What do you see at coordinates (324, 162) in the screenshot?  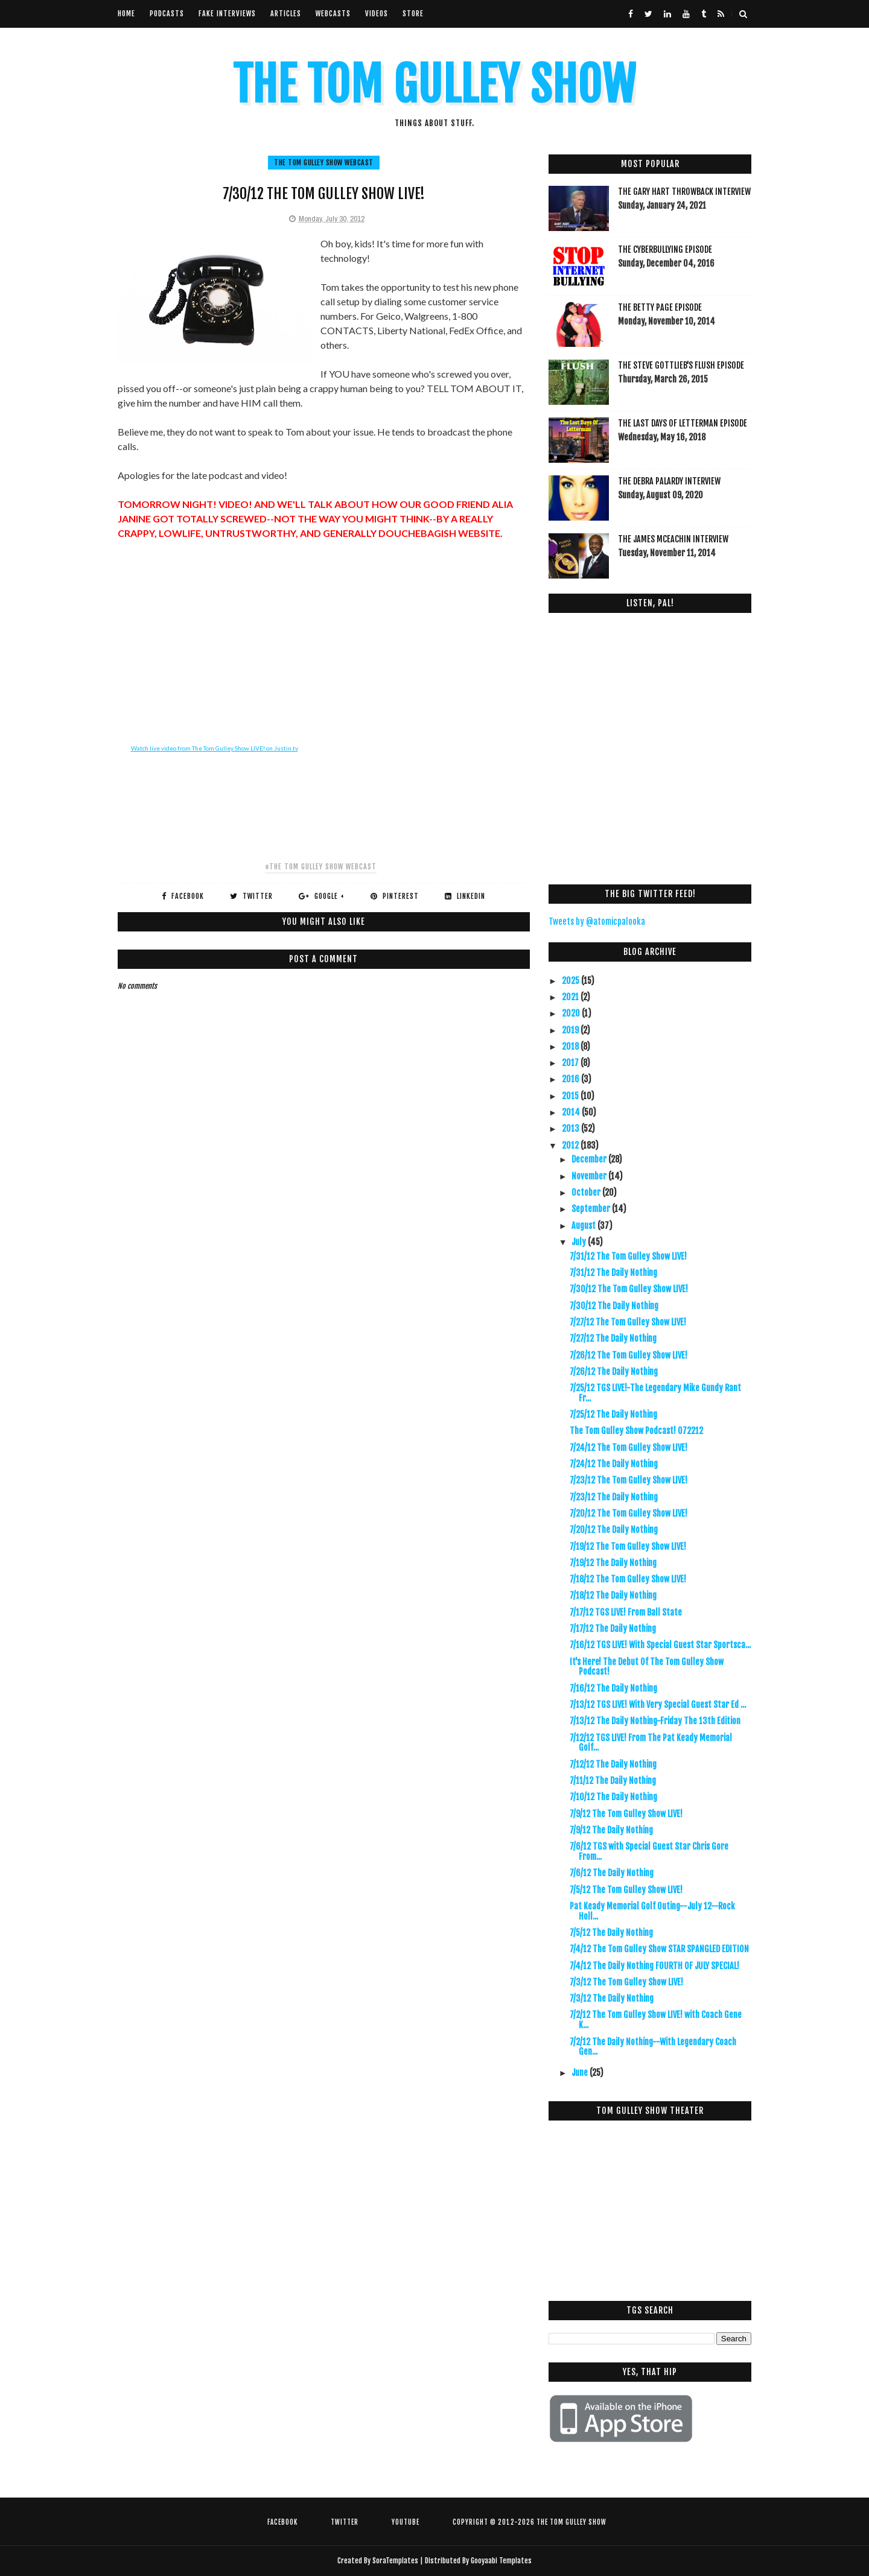 I see `The Tom Gulley Show Webcast` at bounding box center [324, 162].